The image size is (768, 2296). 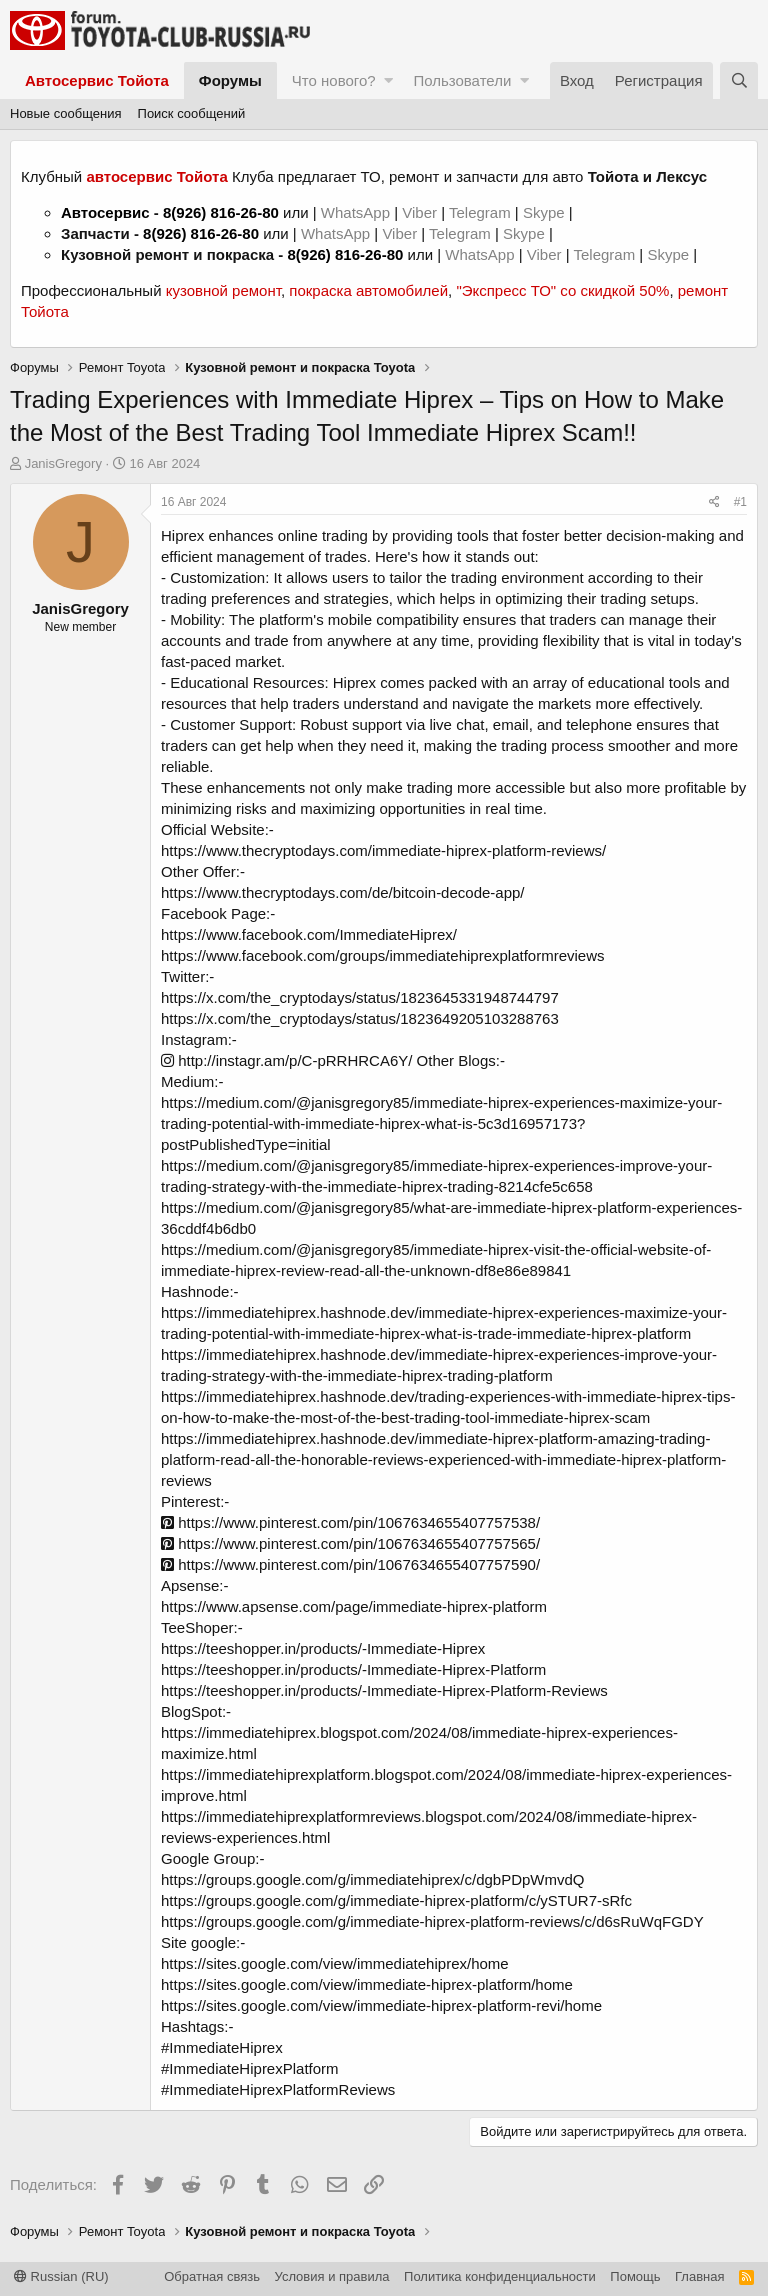 I want to click on https://www.facebook.com/groups/immediatehiprexplatformreviews, so click(x=383, y=955).